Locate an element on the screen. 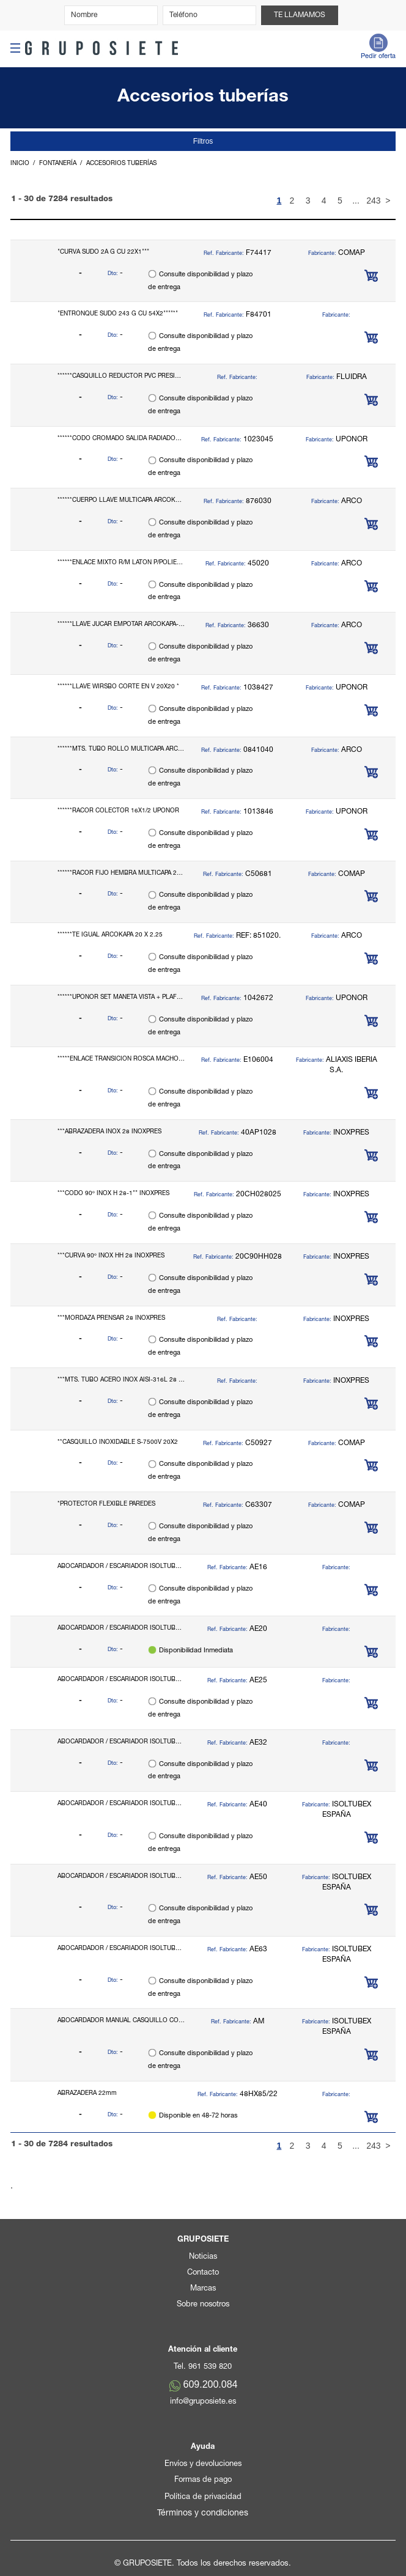 Image resolution: width=406 pixels, height=2576 pixels. Filtros is located at coordinates (203, 141).